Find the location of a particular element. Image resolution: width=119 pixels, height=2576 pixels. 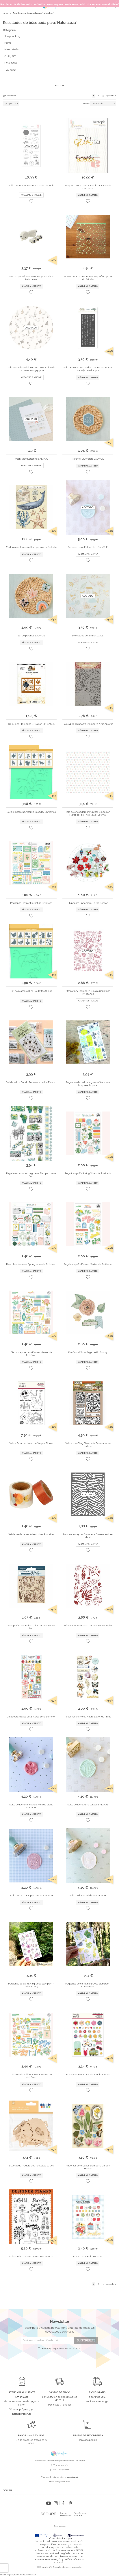

Die cuts ephemera Spring Vibes de Pinkfresh is located at coordinates (31, 1264).